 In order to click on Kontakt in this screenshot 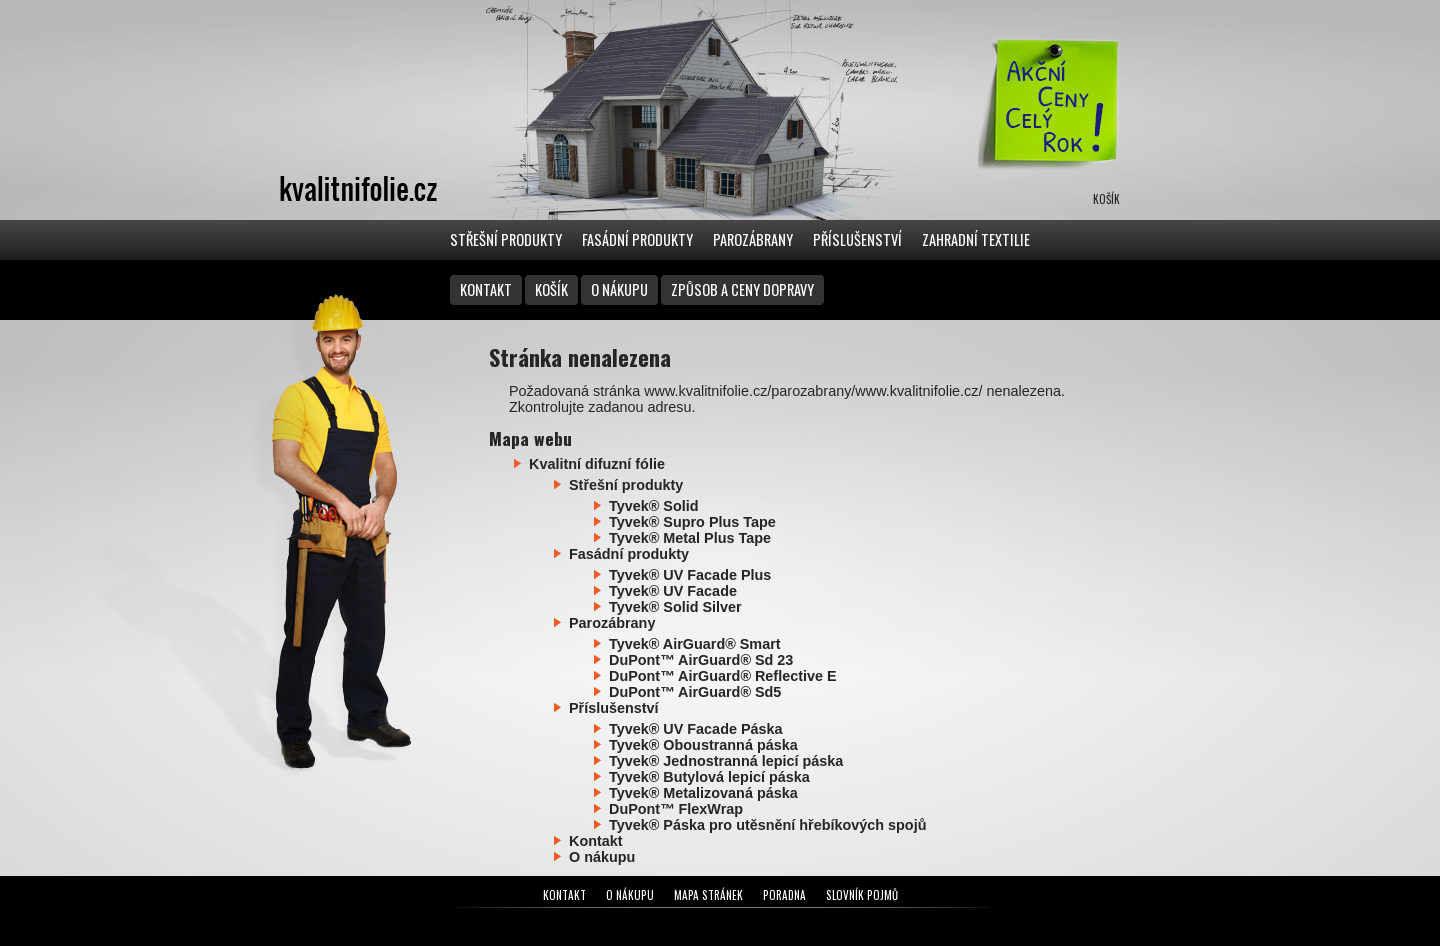, I will do `click(486, 289)`.